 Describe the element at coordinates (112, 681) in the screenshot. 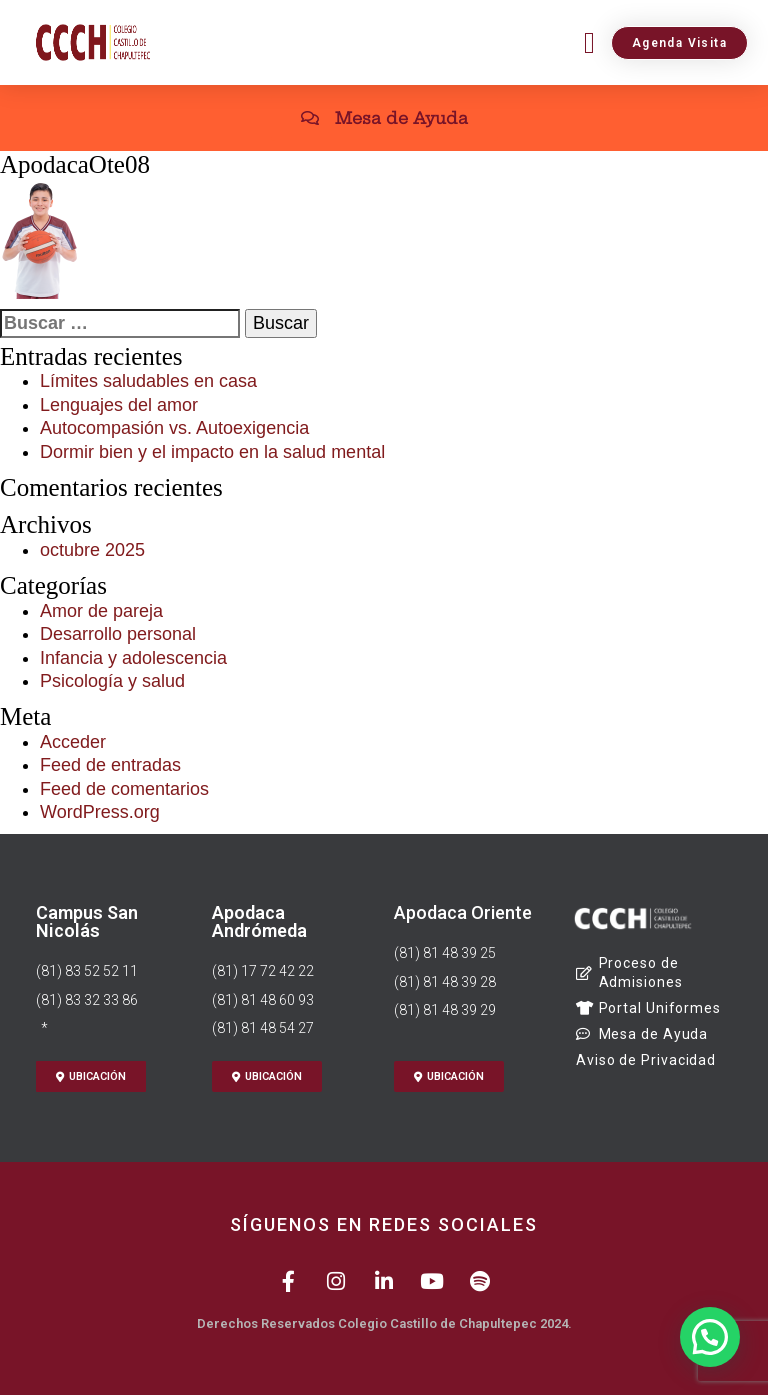

I see `Psicología y salud` at that location.